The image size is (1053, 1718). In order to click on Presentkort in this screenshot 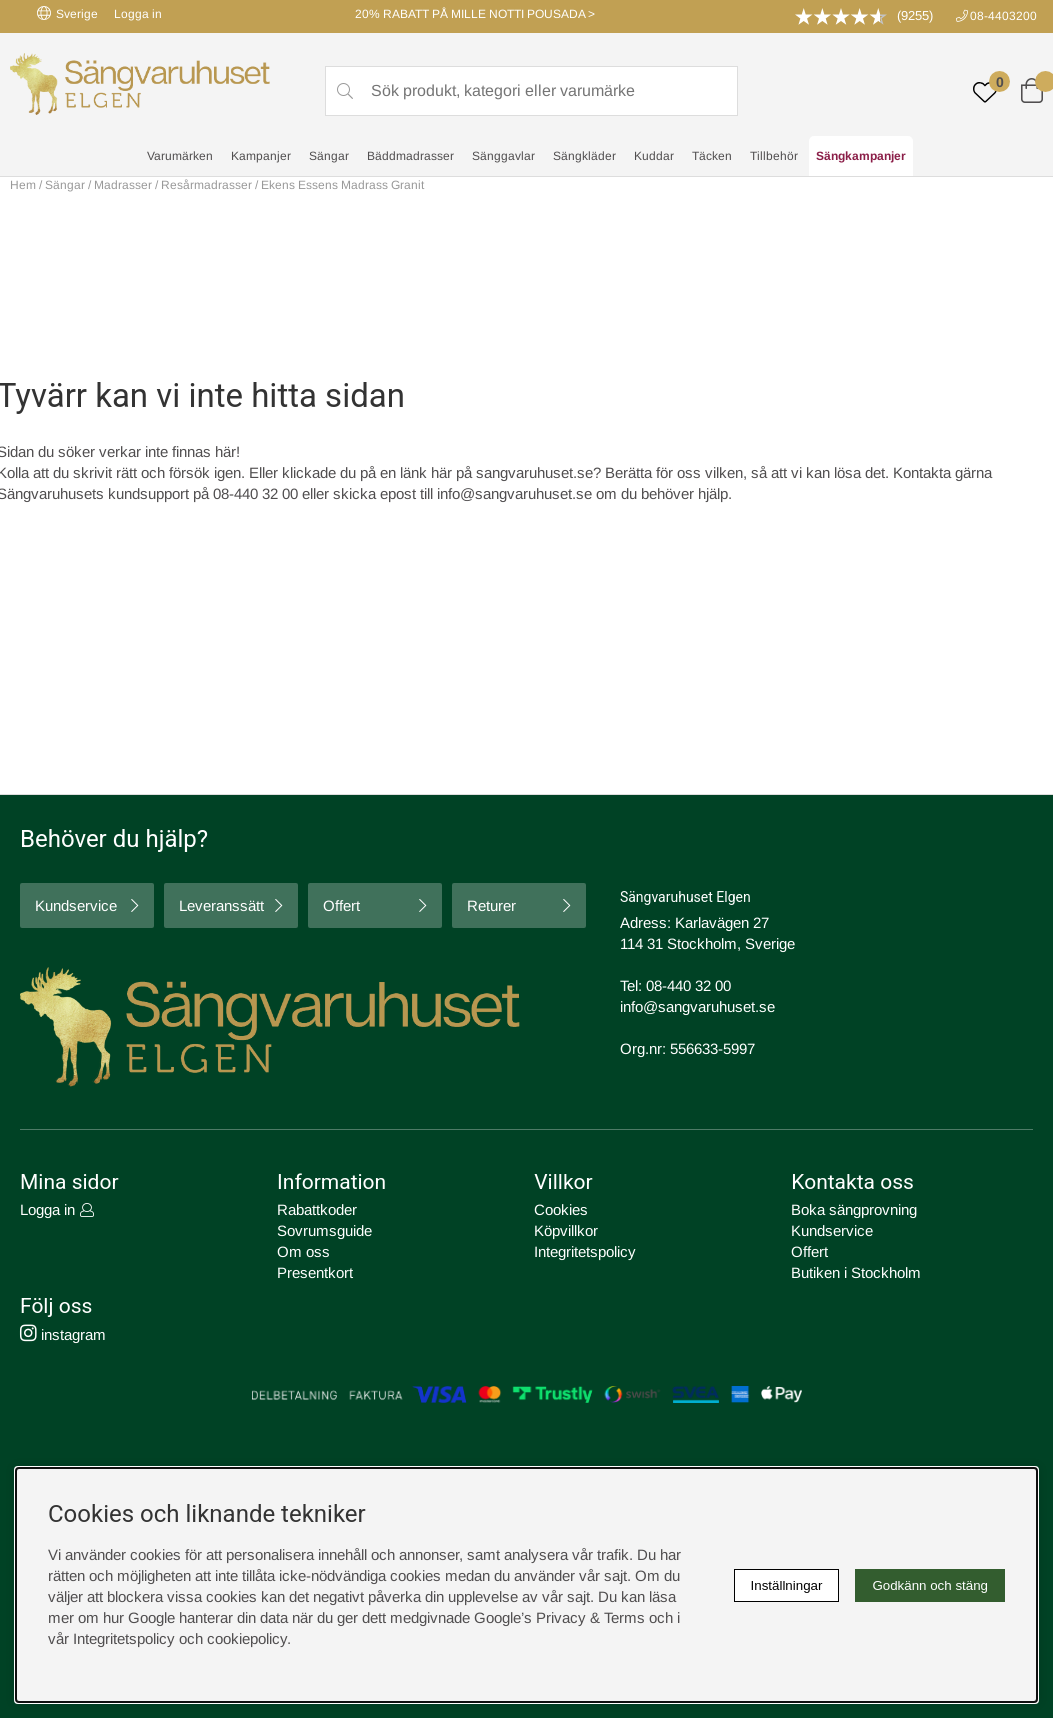, I will do `click(315, 1272)`.